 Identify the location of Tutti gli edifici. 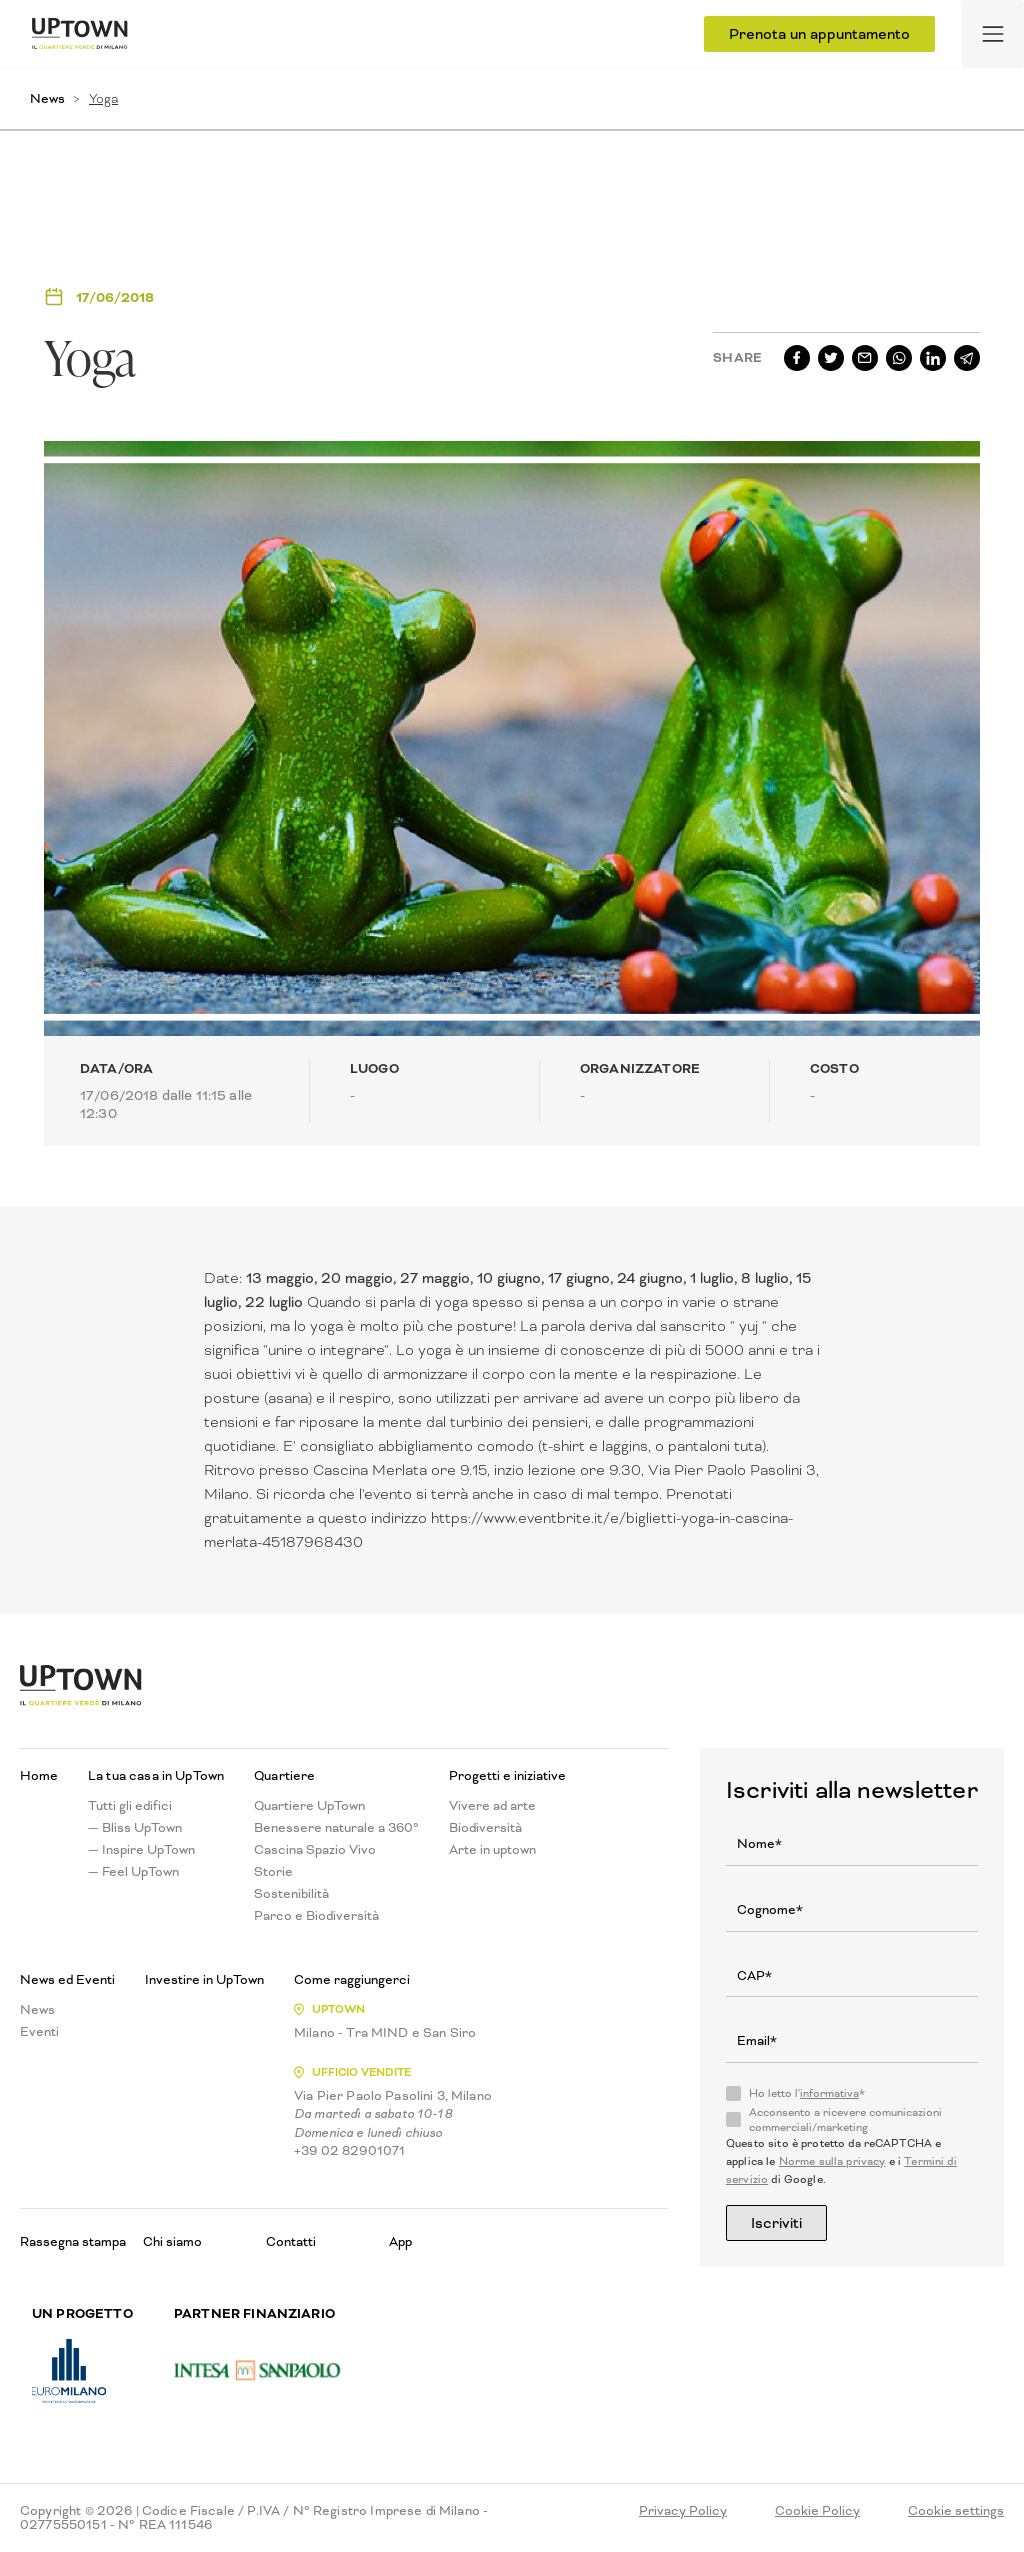
(130, 1806).